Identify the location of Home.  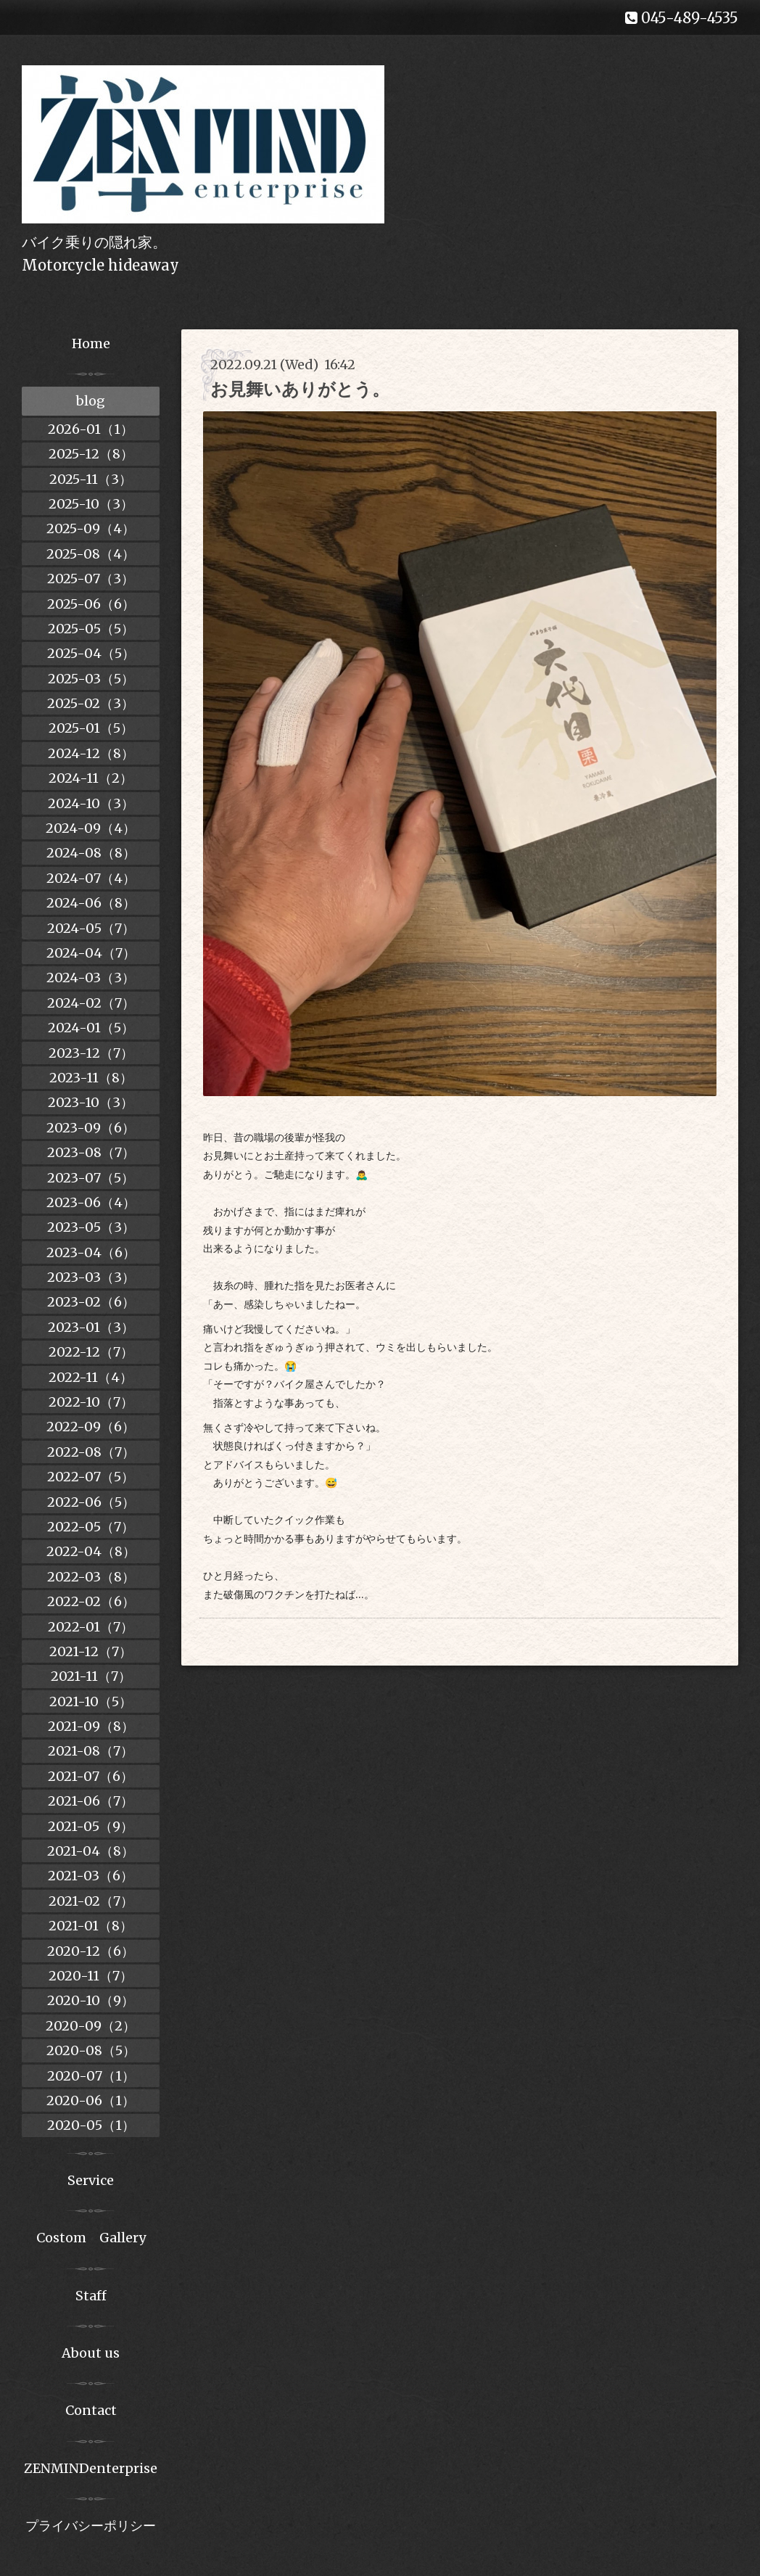
(91, 343).